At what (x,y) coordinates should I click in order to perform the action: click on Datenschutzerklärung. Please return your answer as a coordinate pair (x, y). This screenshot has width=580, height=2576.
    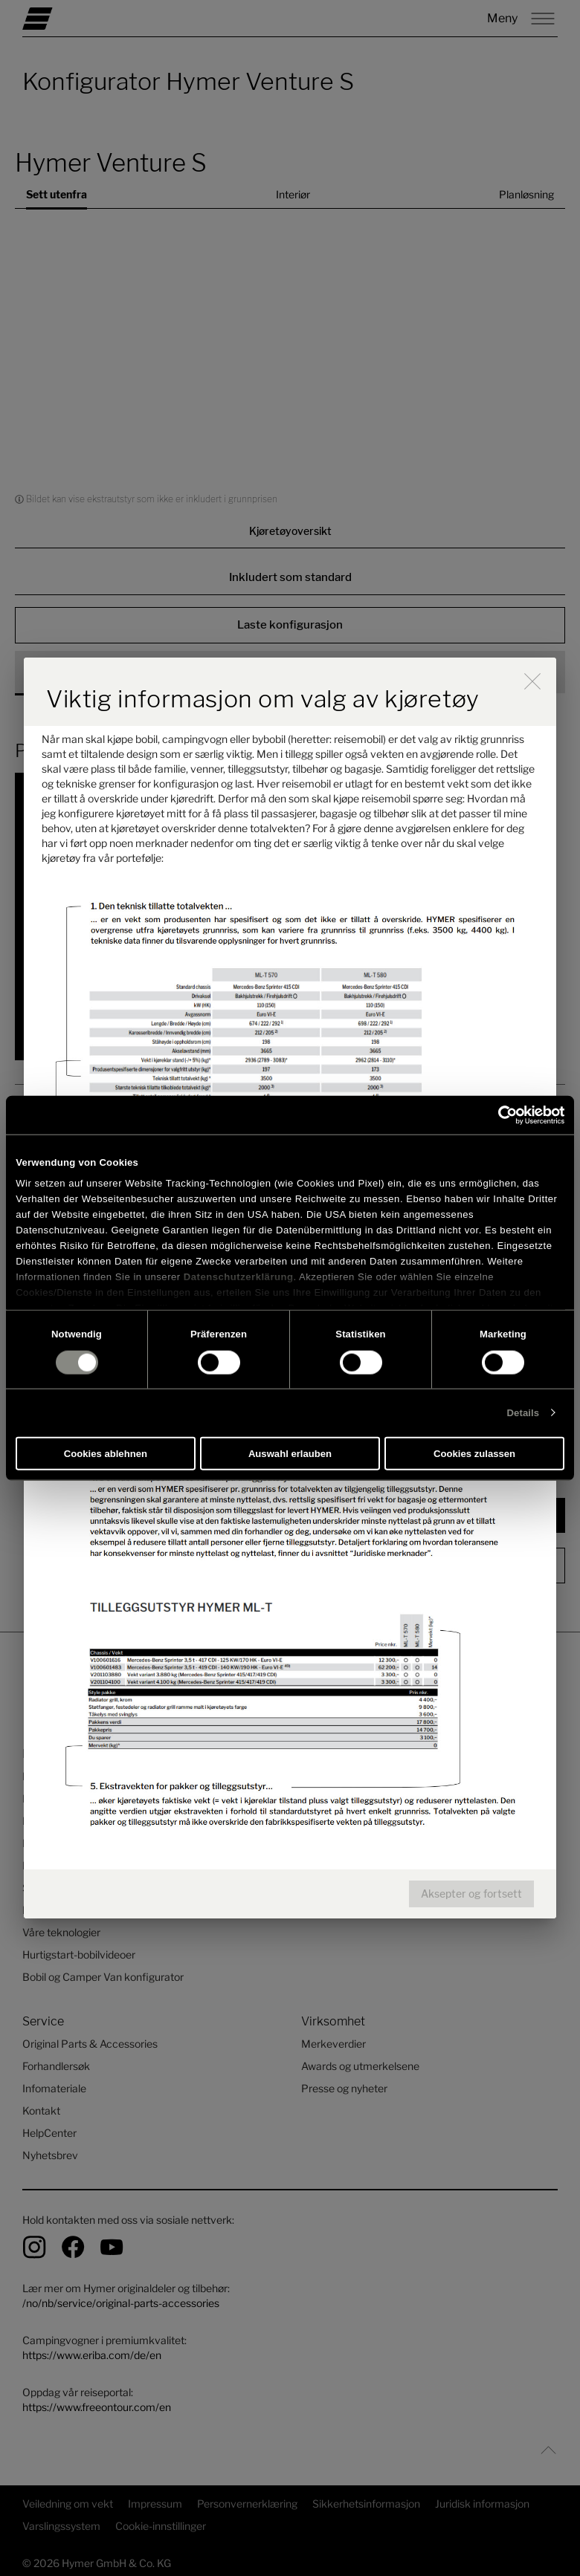
    Looking at the image, I should click on (239, 1276).